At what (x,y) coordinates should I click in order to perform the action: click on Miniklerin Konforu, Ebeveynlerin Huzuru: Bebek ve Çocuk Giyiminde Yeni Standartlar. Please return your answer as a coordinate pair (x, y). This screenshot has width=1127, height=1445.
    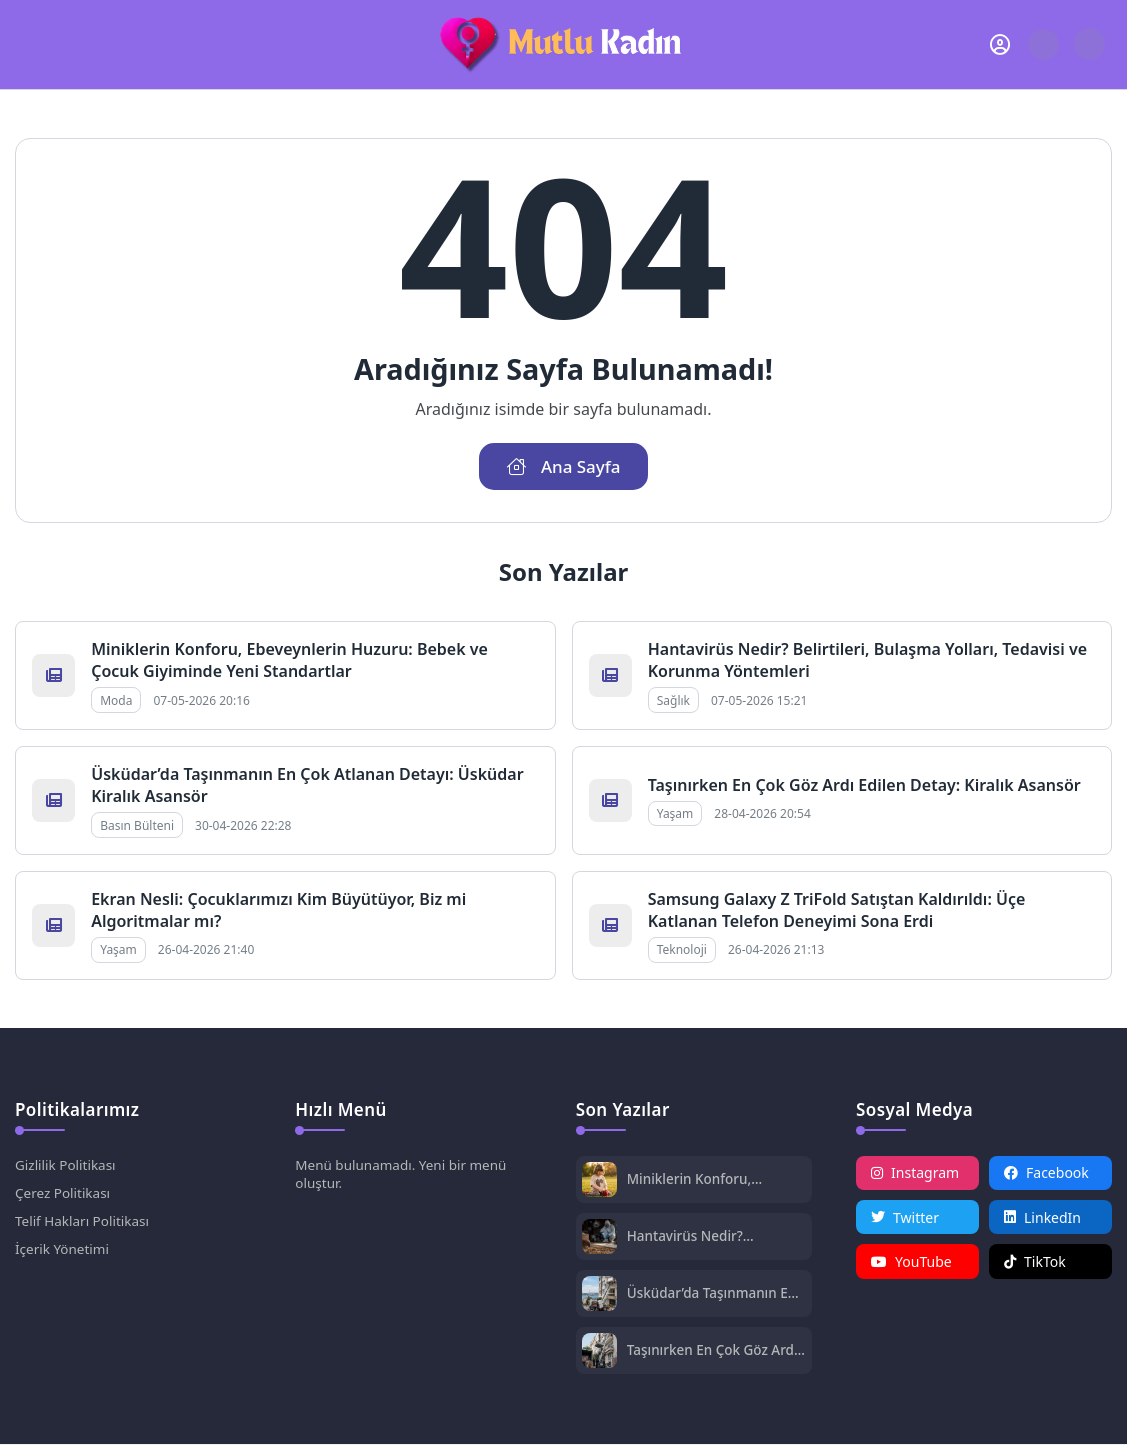
    Looking at the image, I should click on (289, 661).